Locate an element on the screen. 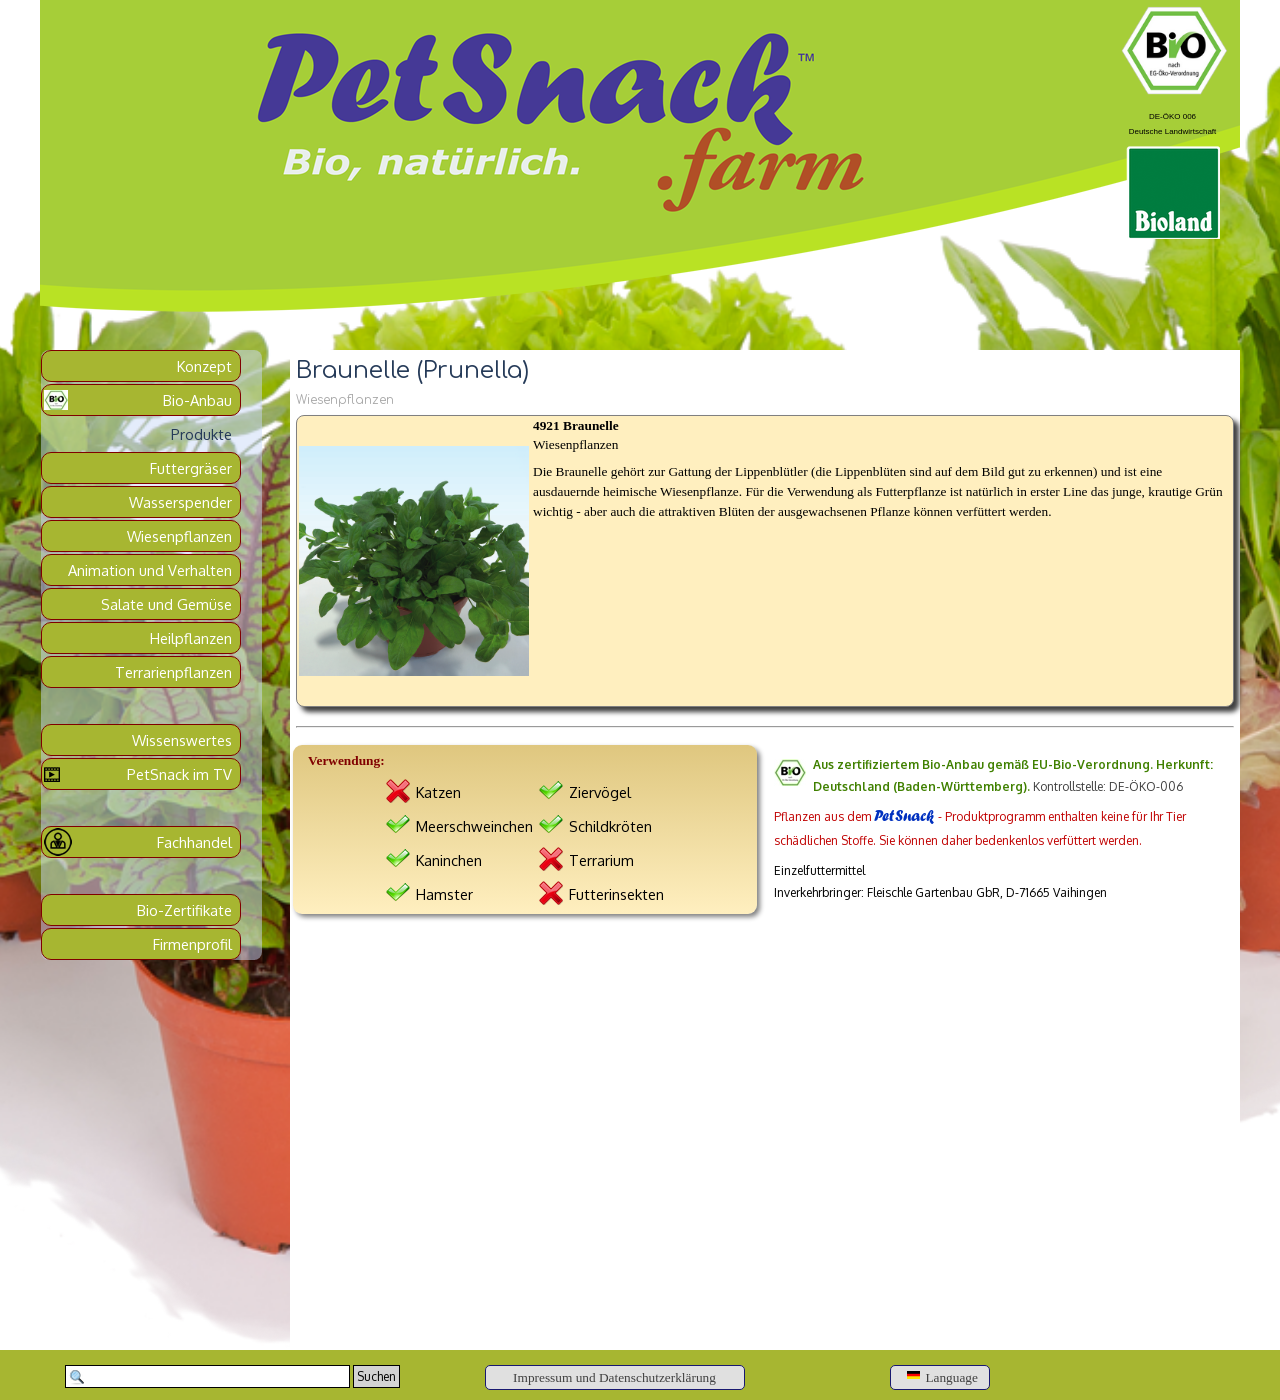 This screenshot has width=1280, height=1400. [Suchen] is located at coordinates (207, 1376).